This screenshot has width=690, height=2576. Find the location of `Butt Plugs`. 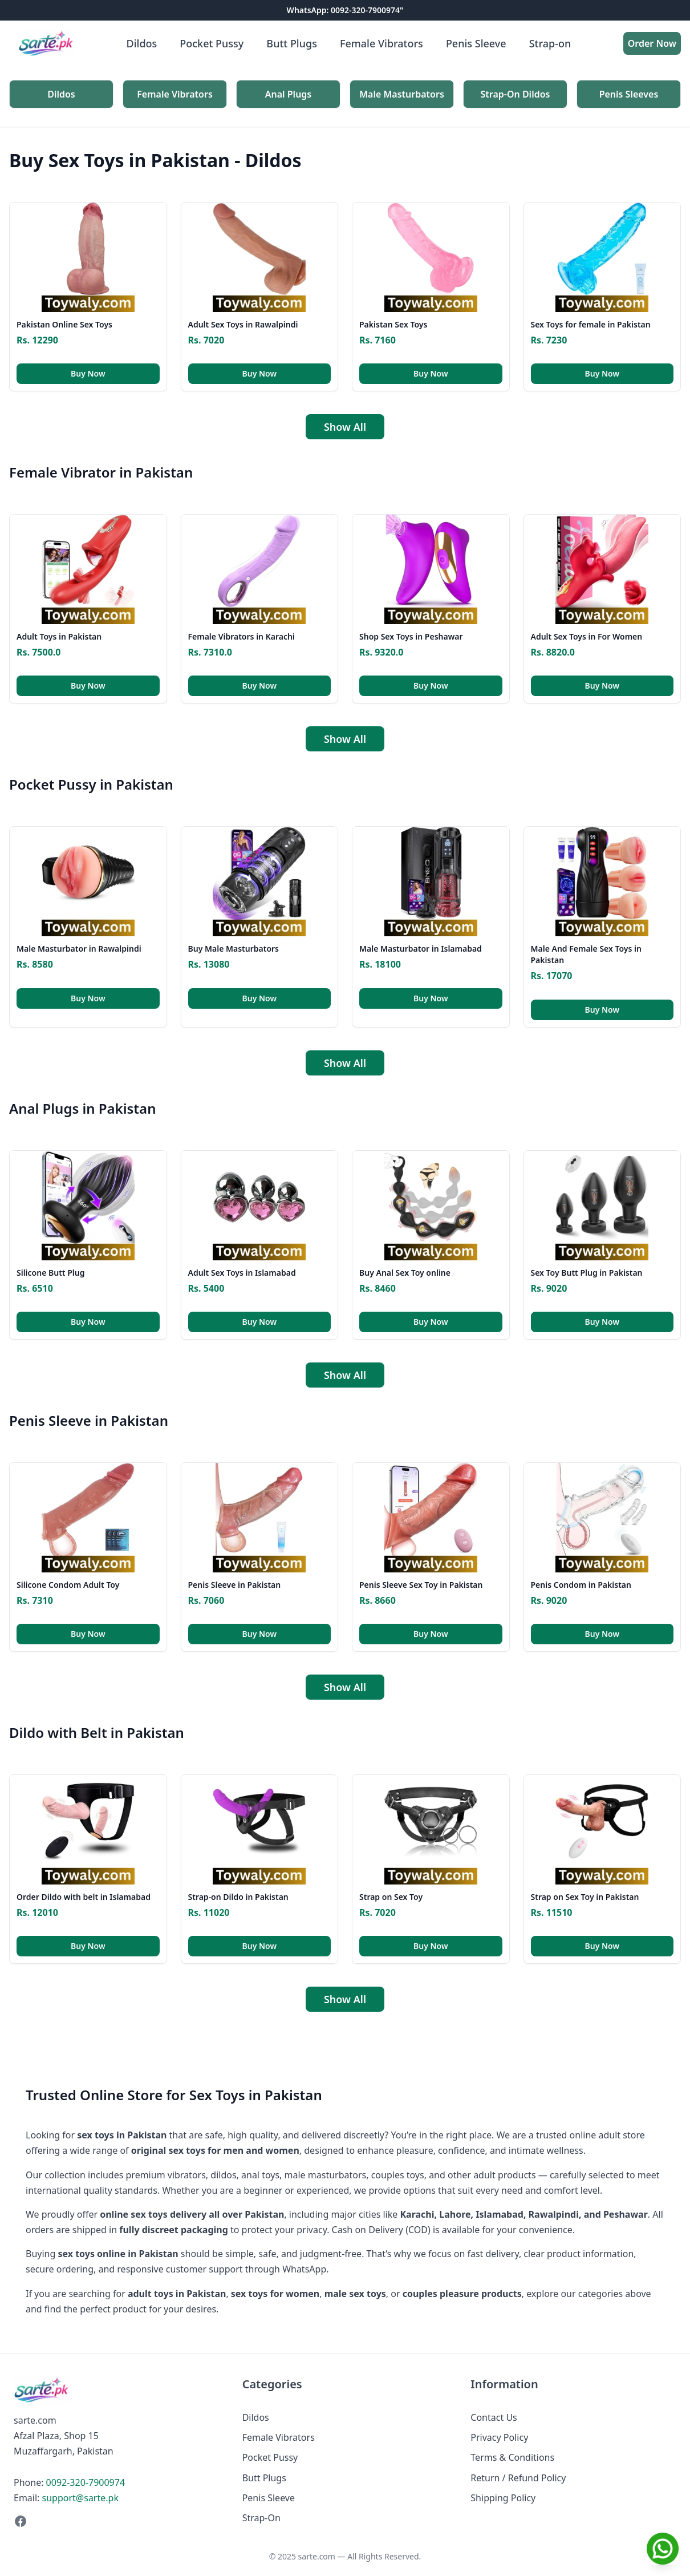

Butt Plugs is located at coordinates (291, 43).